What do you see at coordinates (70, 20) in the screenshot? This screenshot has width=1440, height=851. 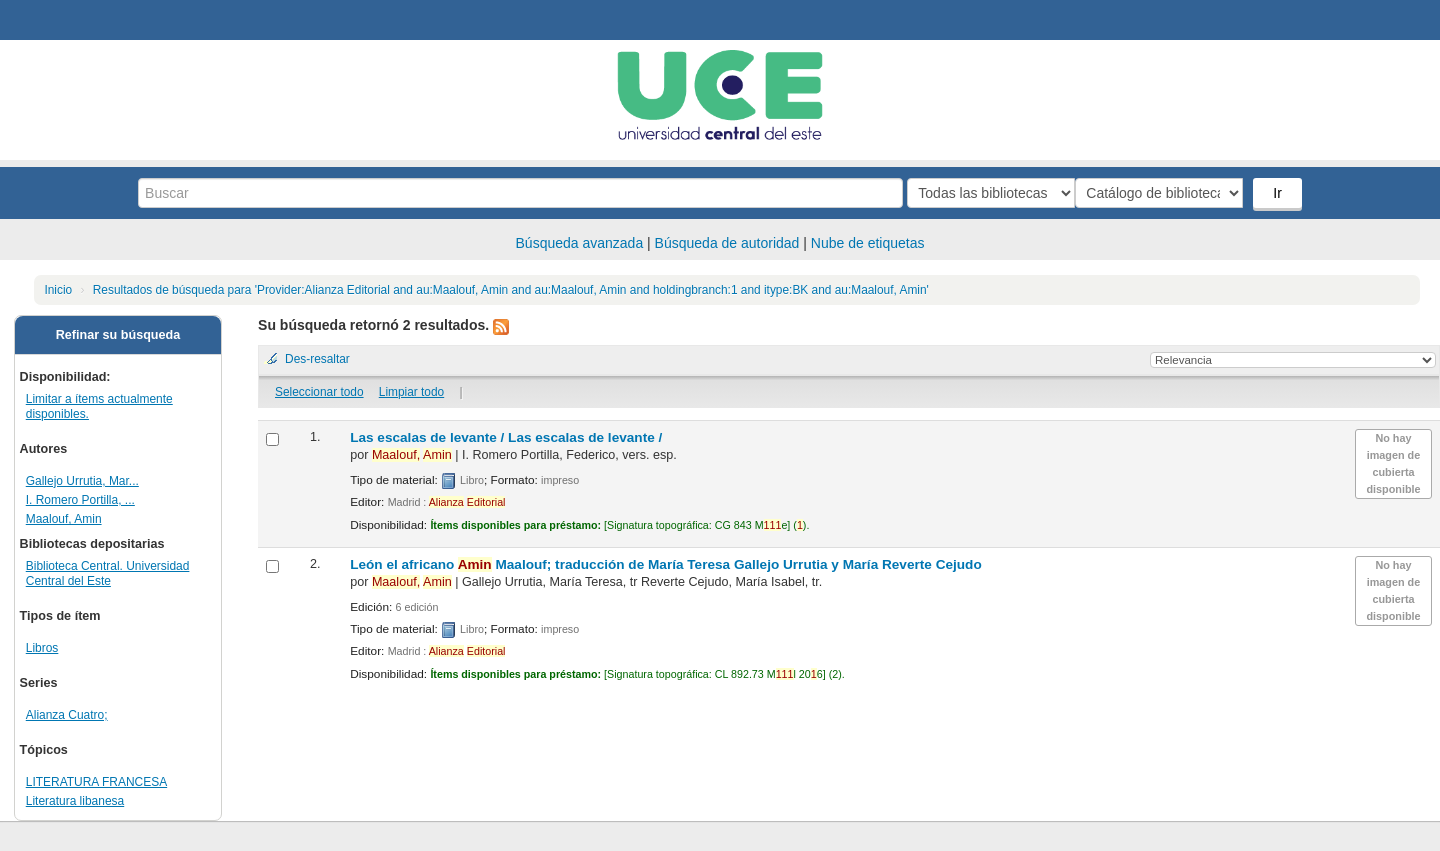 I see `Biblioteca Central. UCE` at bounding box center [70, 20].